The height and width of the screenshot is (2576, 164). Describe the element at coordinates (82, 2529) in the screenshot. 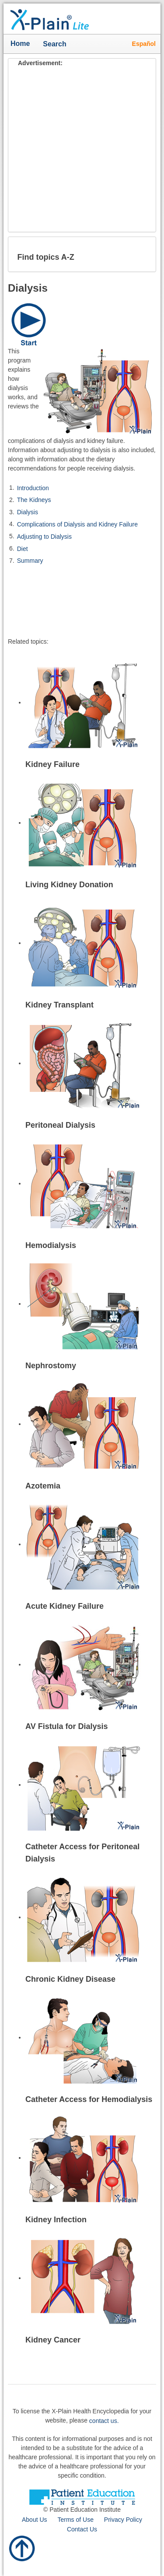

I see `Contact Us` at that location.